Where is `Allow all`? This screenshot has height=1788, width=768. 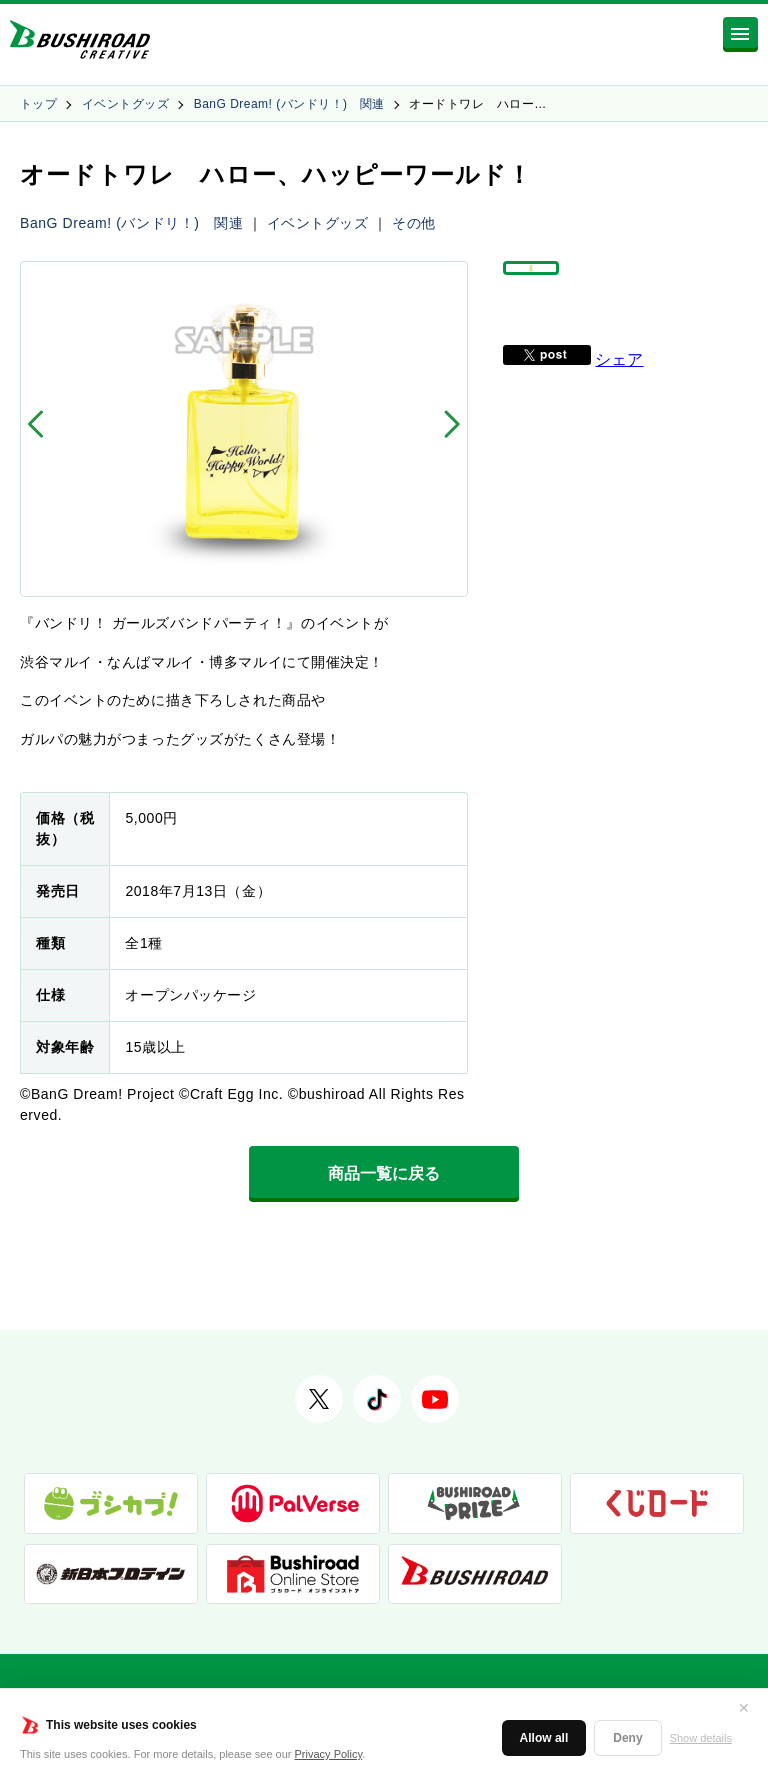 Allow all is located at coordinates (544, 1738).